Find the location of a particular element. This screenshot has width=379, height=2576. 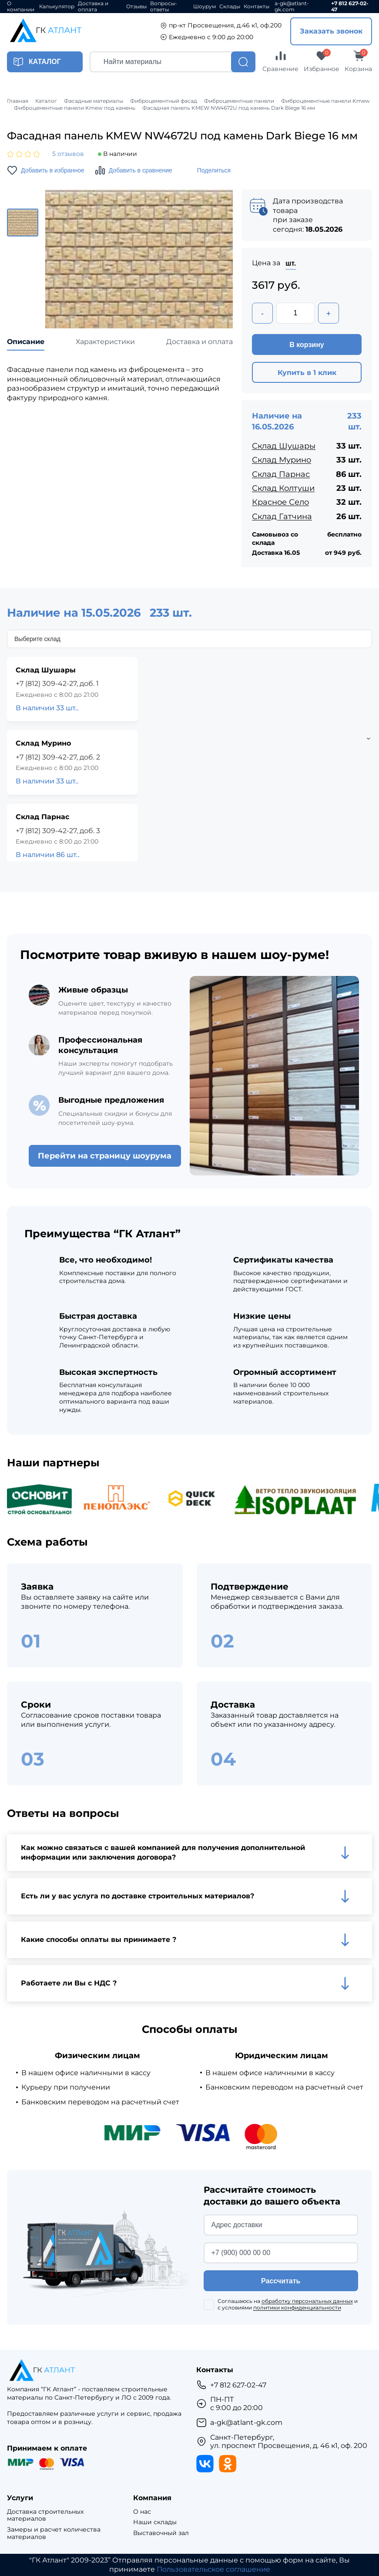

Рассчитать is located at coordinates (280, 2281).